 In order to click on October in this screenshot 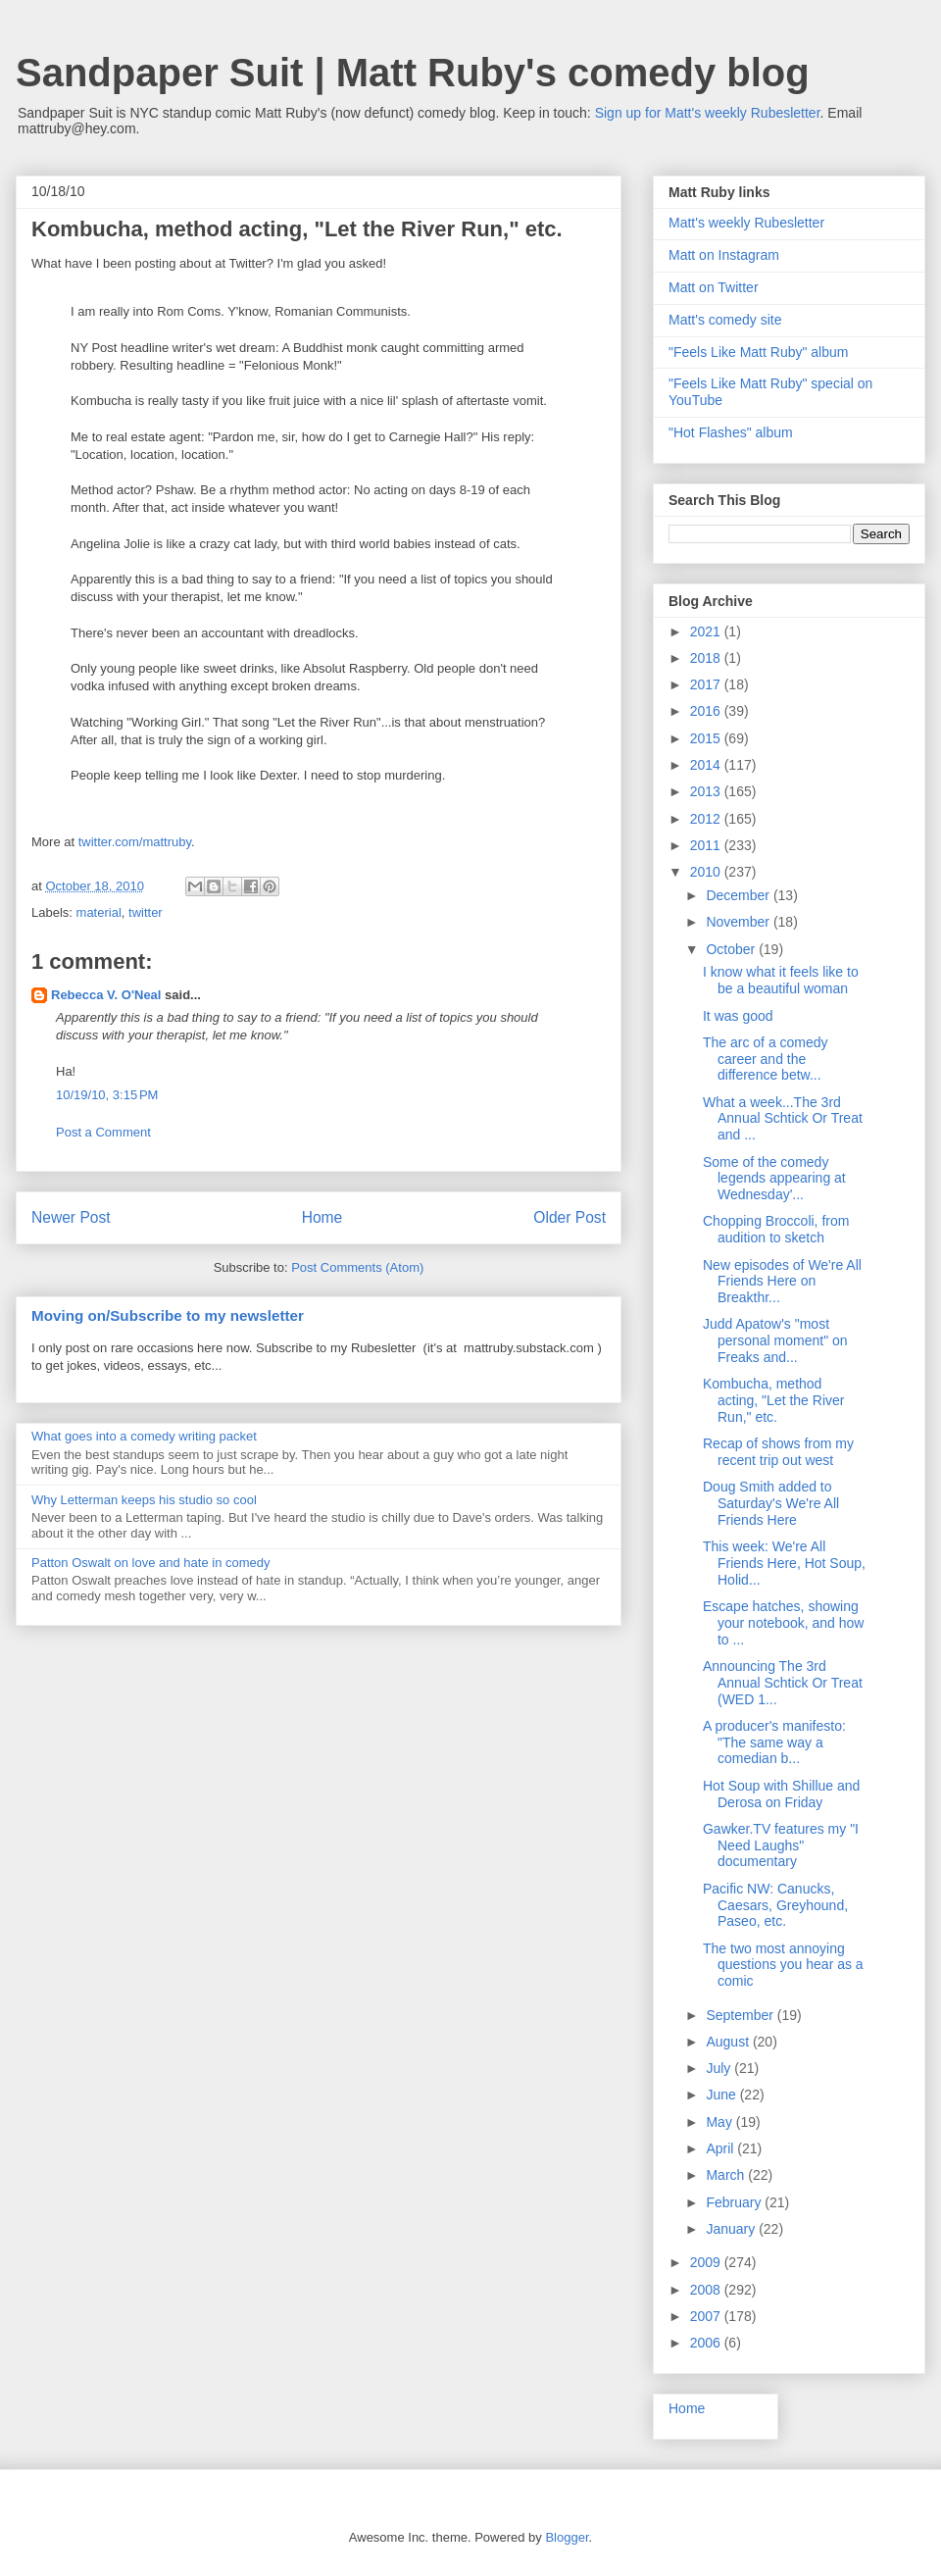, I will do `click(732, 949)`.